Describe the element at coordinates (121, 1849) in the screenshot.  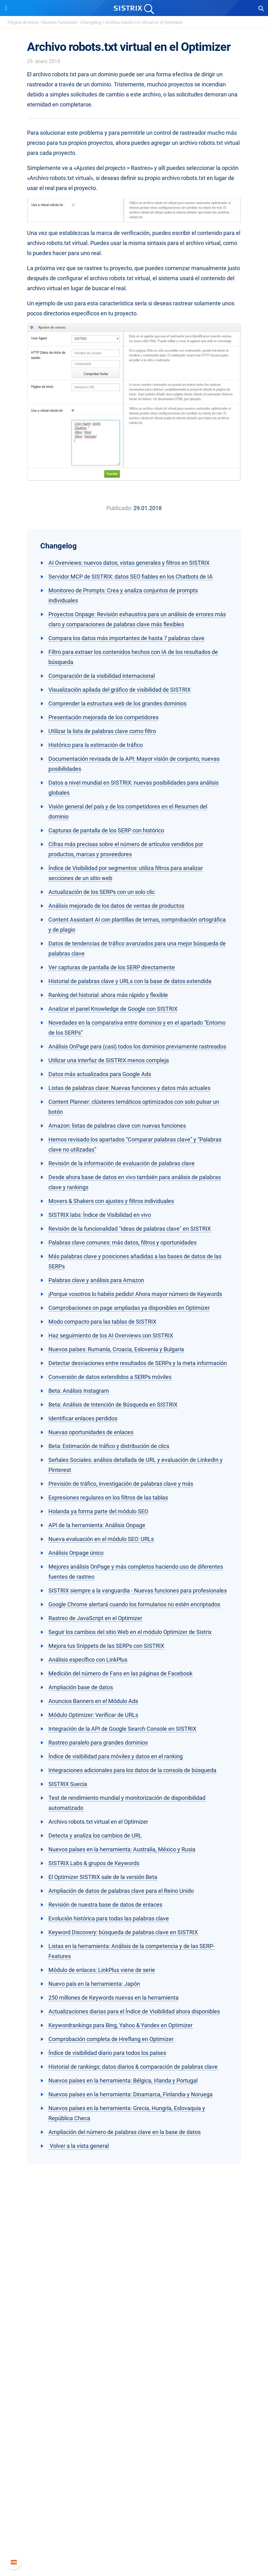
I see `Nuevos países en la herramienta: Australia, México y Rusia` at that location.